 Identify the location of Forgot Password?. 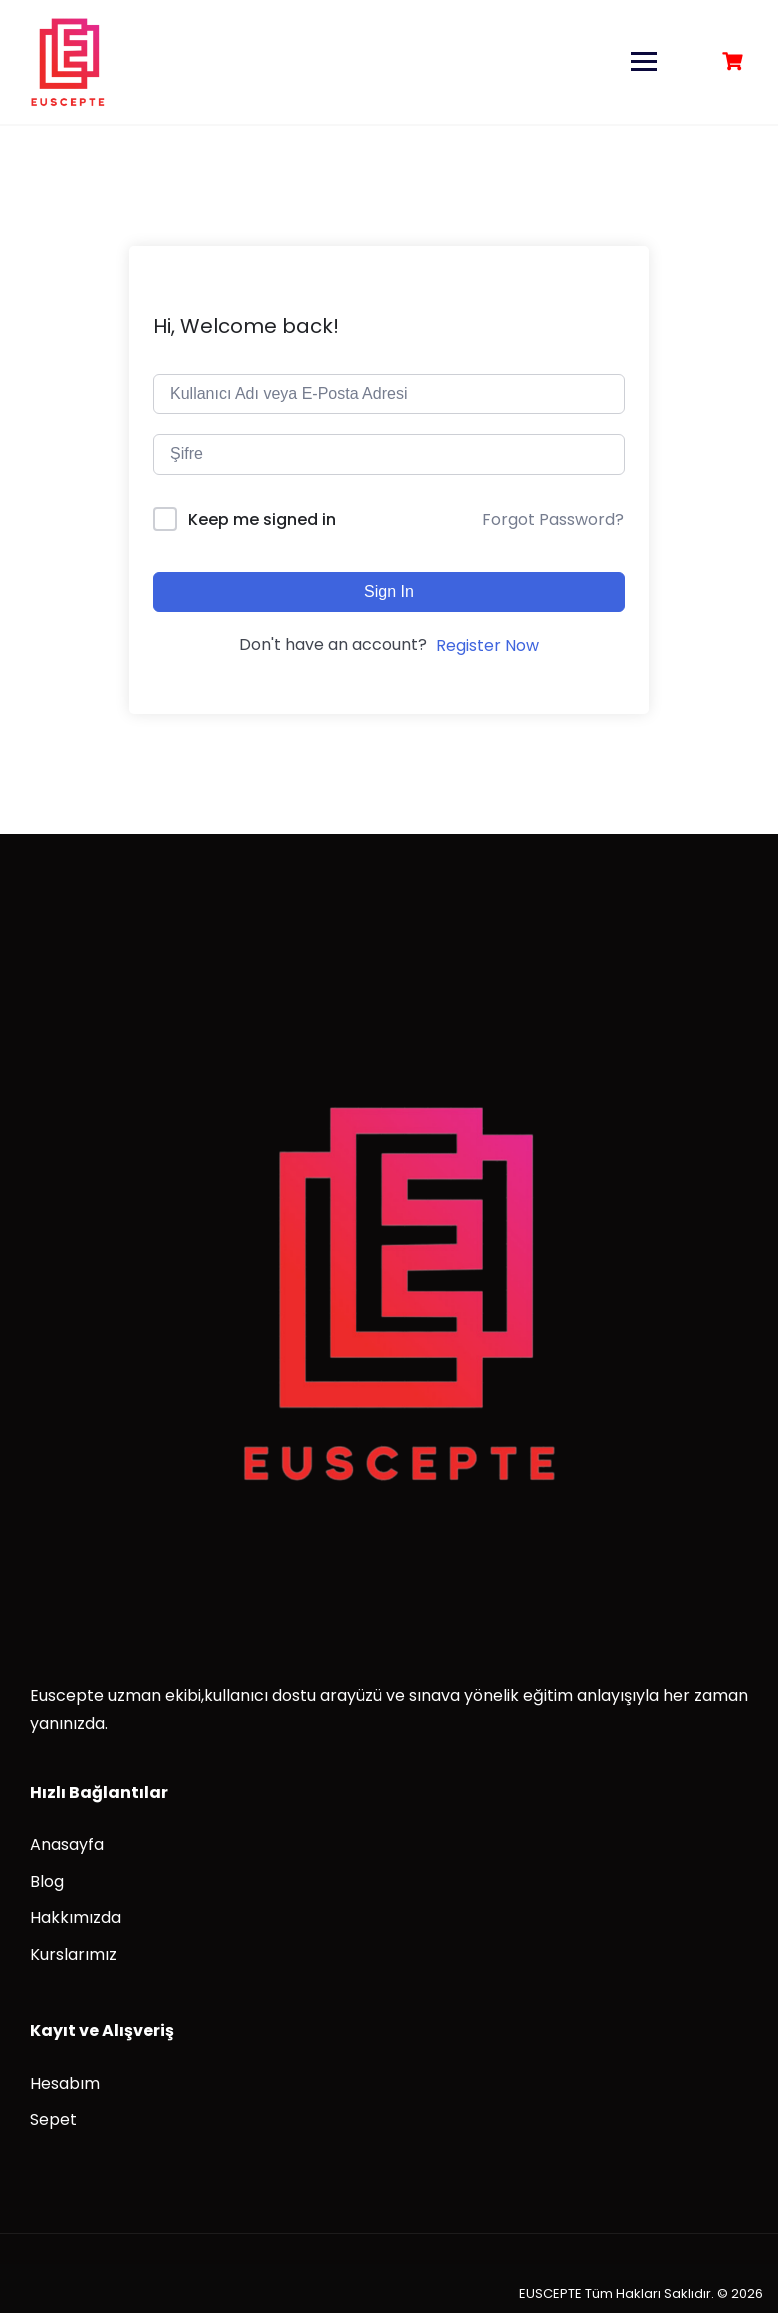
(553, 519).